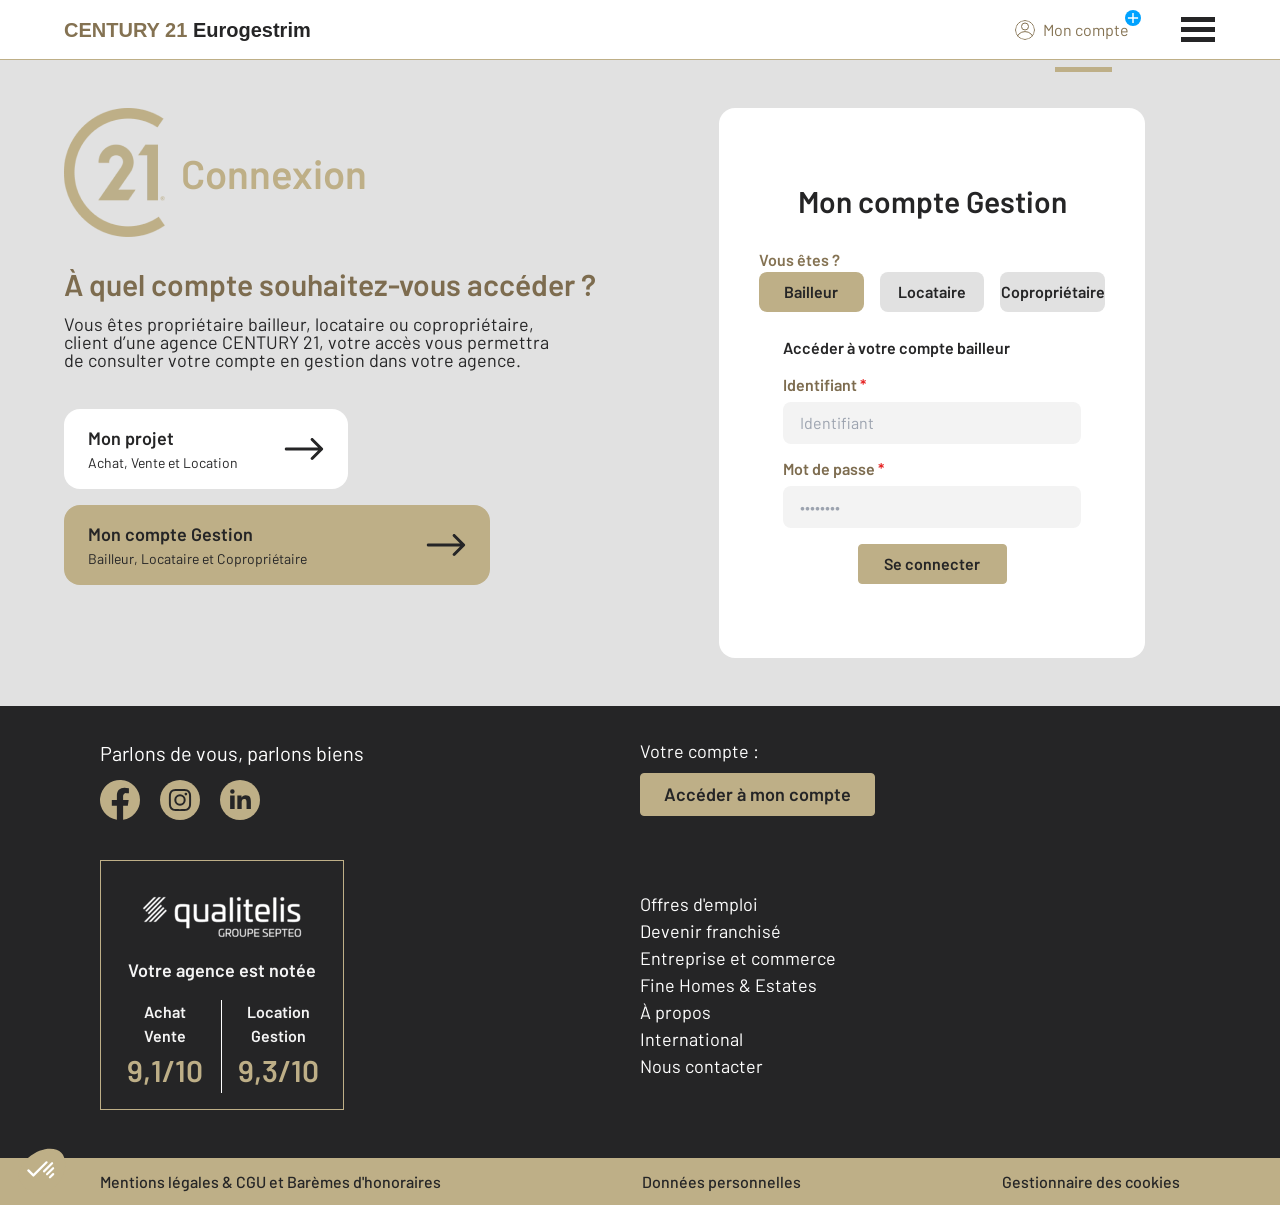 This screenshot has width=1280, height=1205. What do you see at coordinates (738, 958) in the screenshot?
I see `Entreprise et commerce` at bounding box center [738, 958].